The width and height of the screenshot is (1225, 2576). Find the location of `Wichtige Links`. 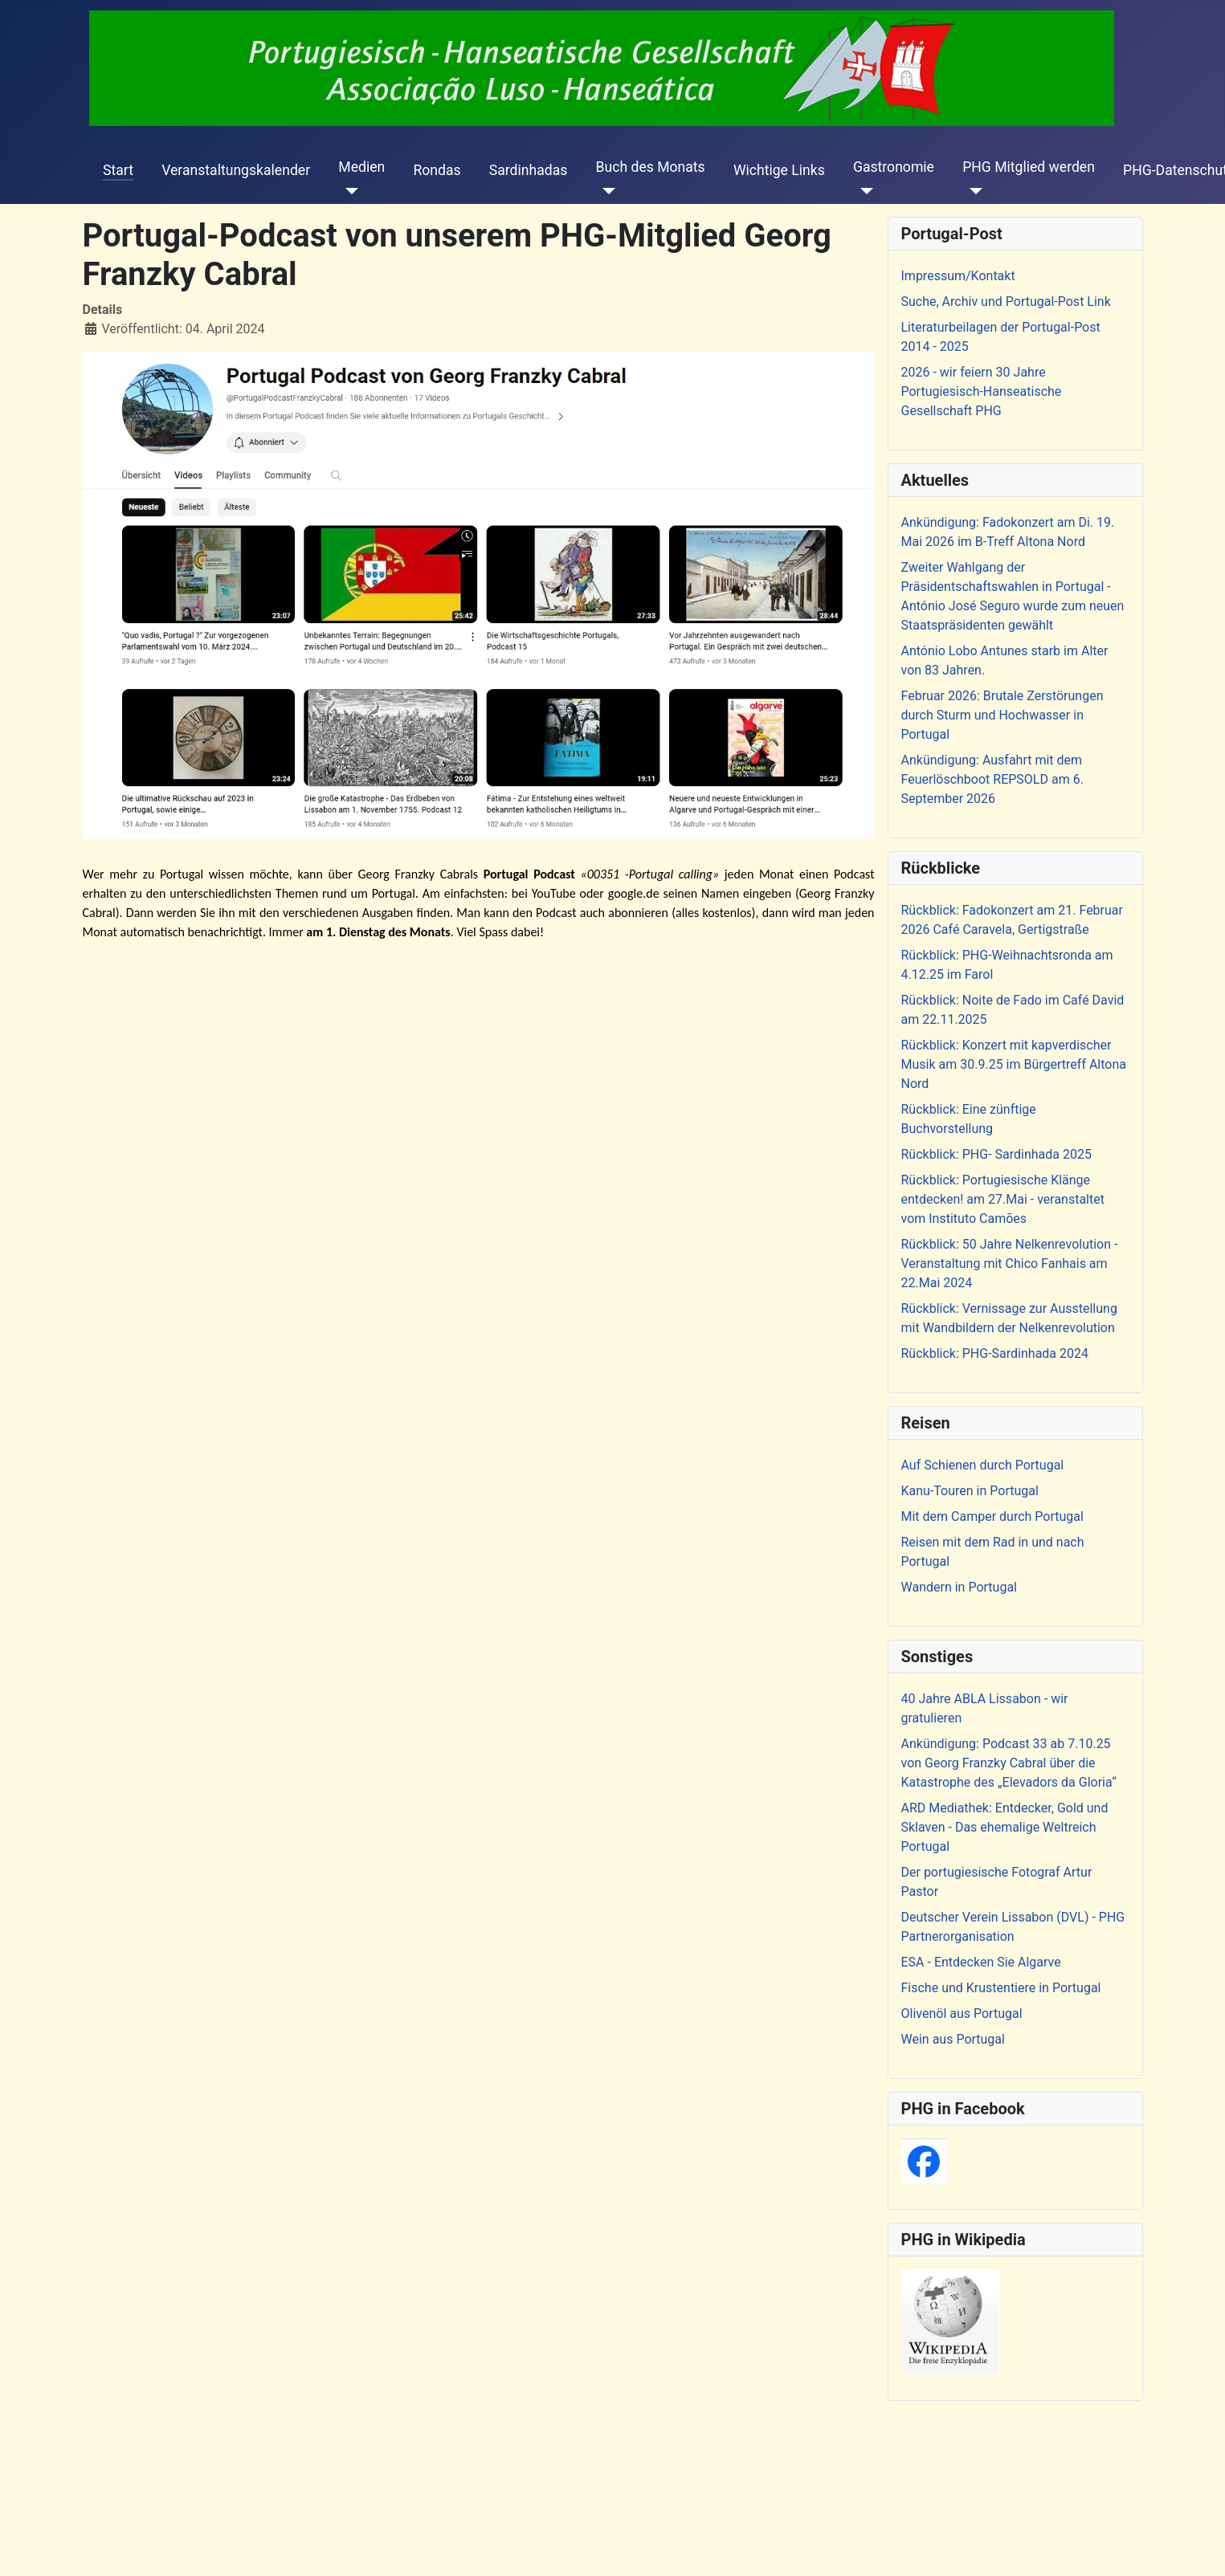

Wichtige Links is located at coordinates (779, 170).